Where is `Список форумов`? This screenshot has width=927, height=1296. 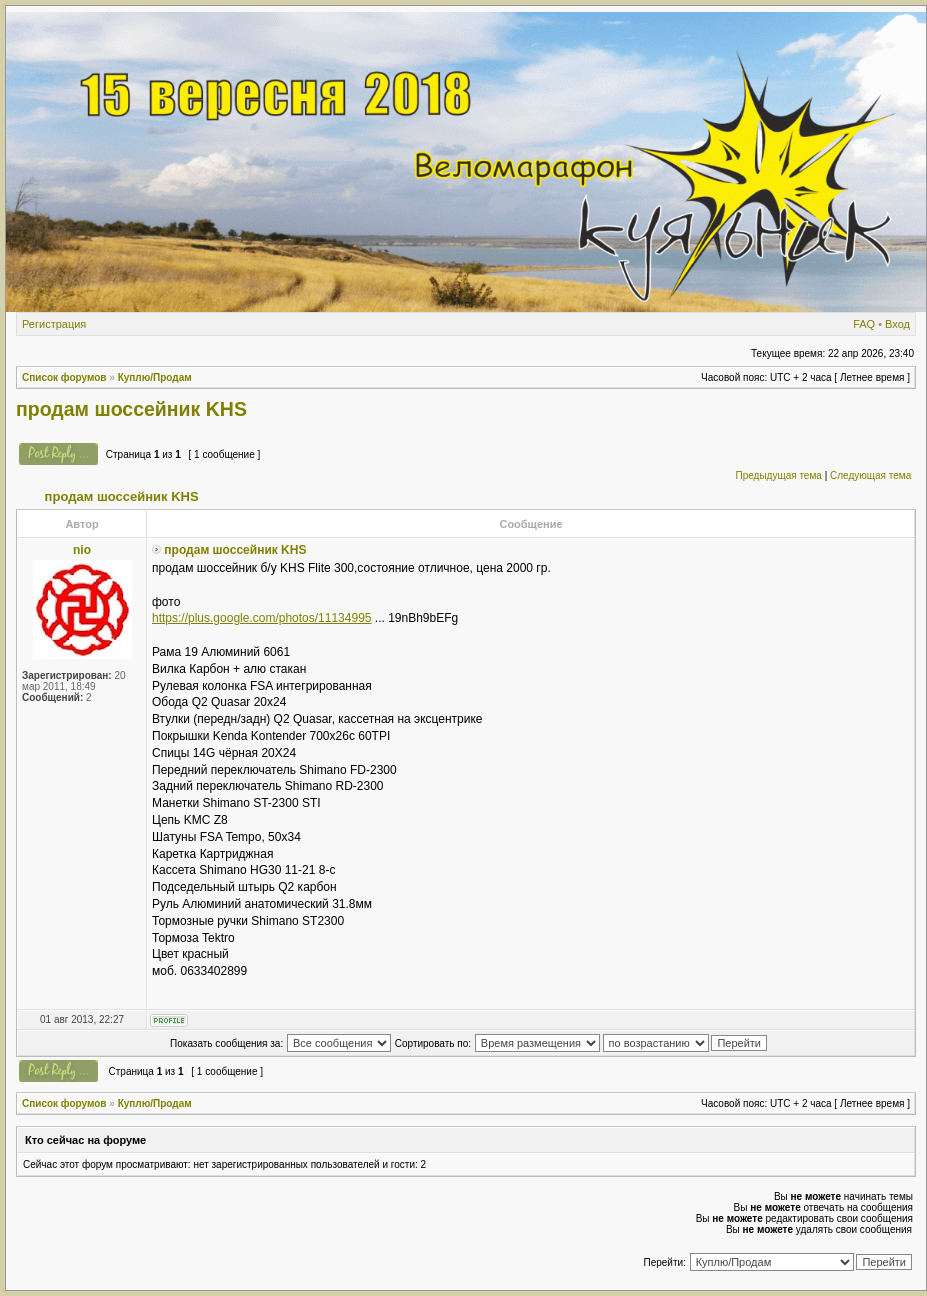
Список форумов is located at coordinates (64, 377).